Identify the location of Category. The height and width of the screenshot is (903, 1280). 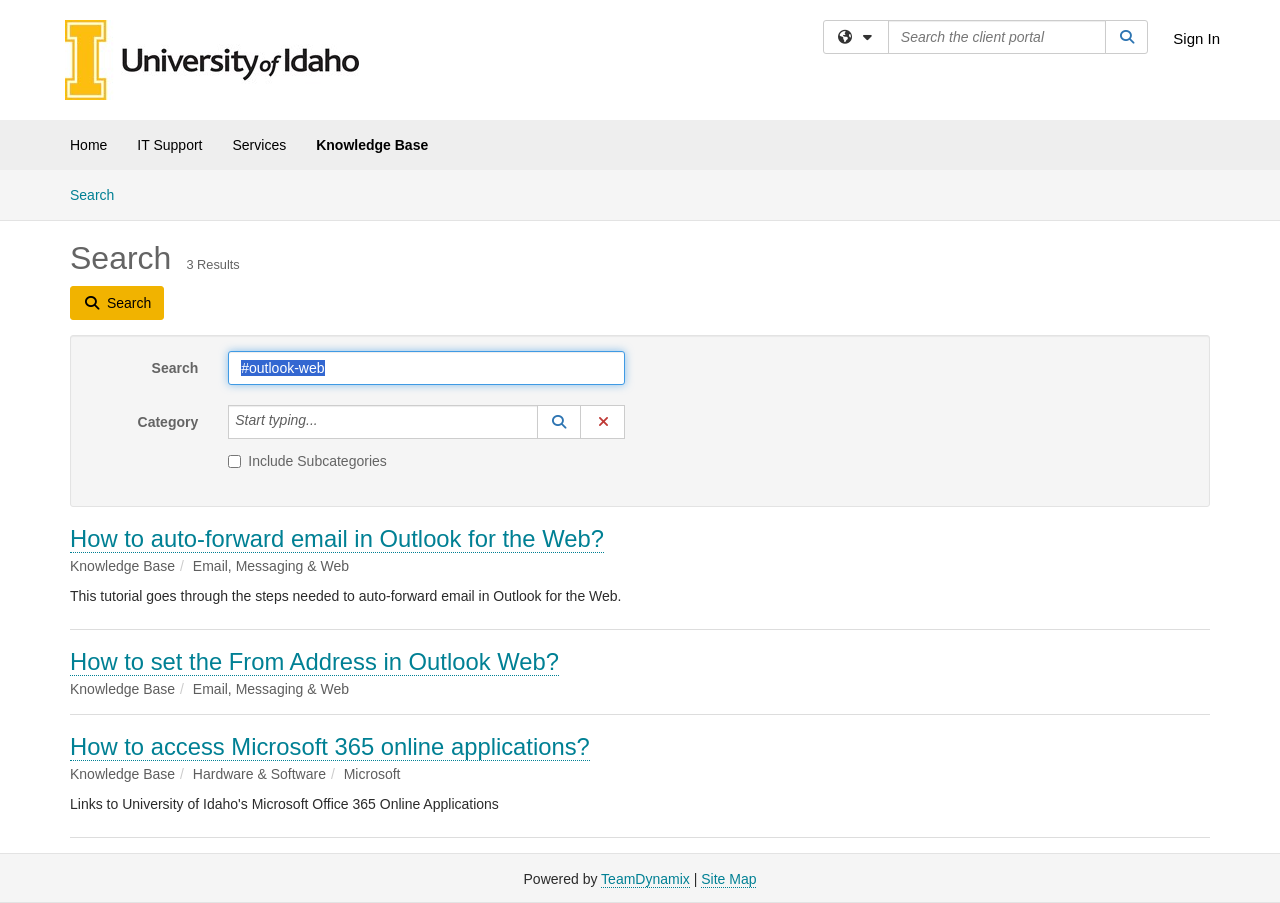
(168, 422).